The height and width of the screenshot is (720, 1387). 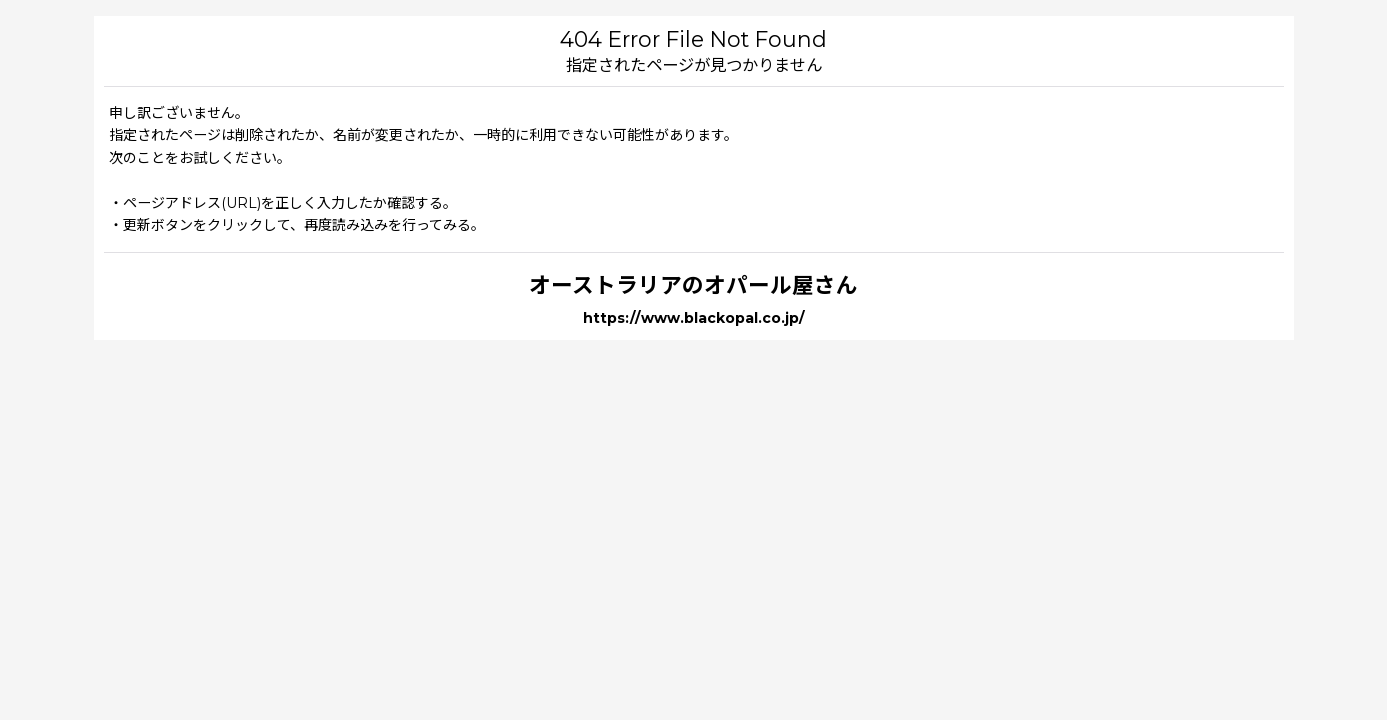 What do you see at coordinates (693, 285) in the screenshot?
I see `オーストラリアのオパール屋さん` at bounding box center [693, 285].